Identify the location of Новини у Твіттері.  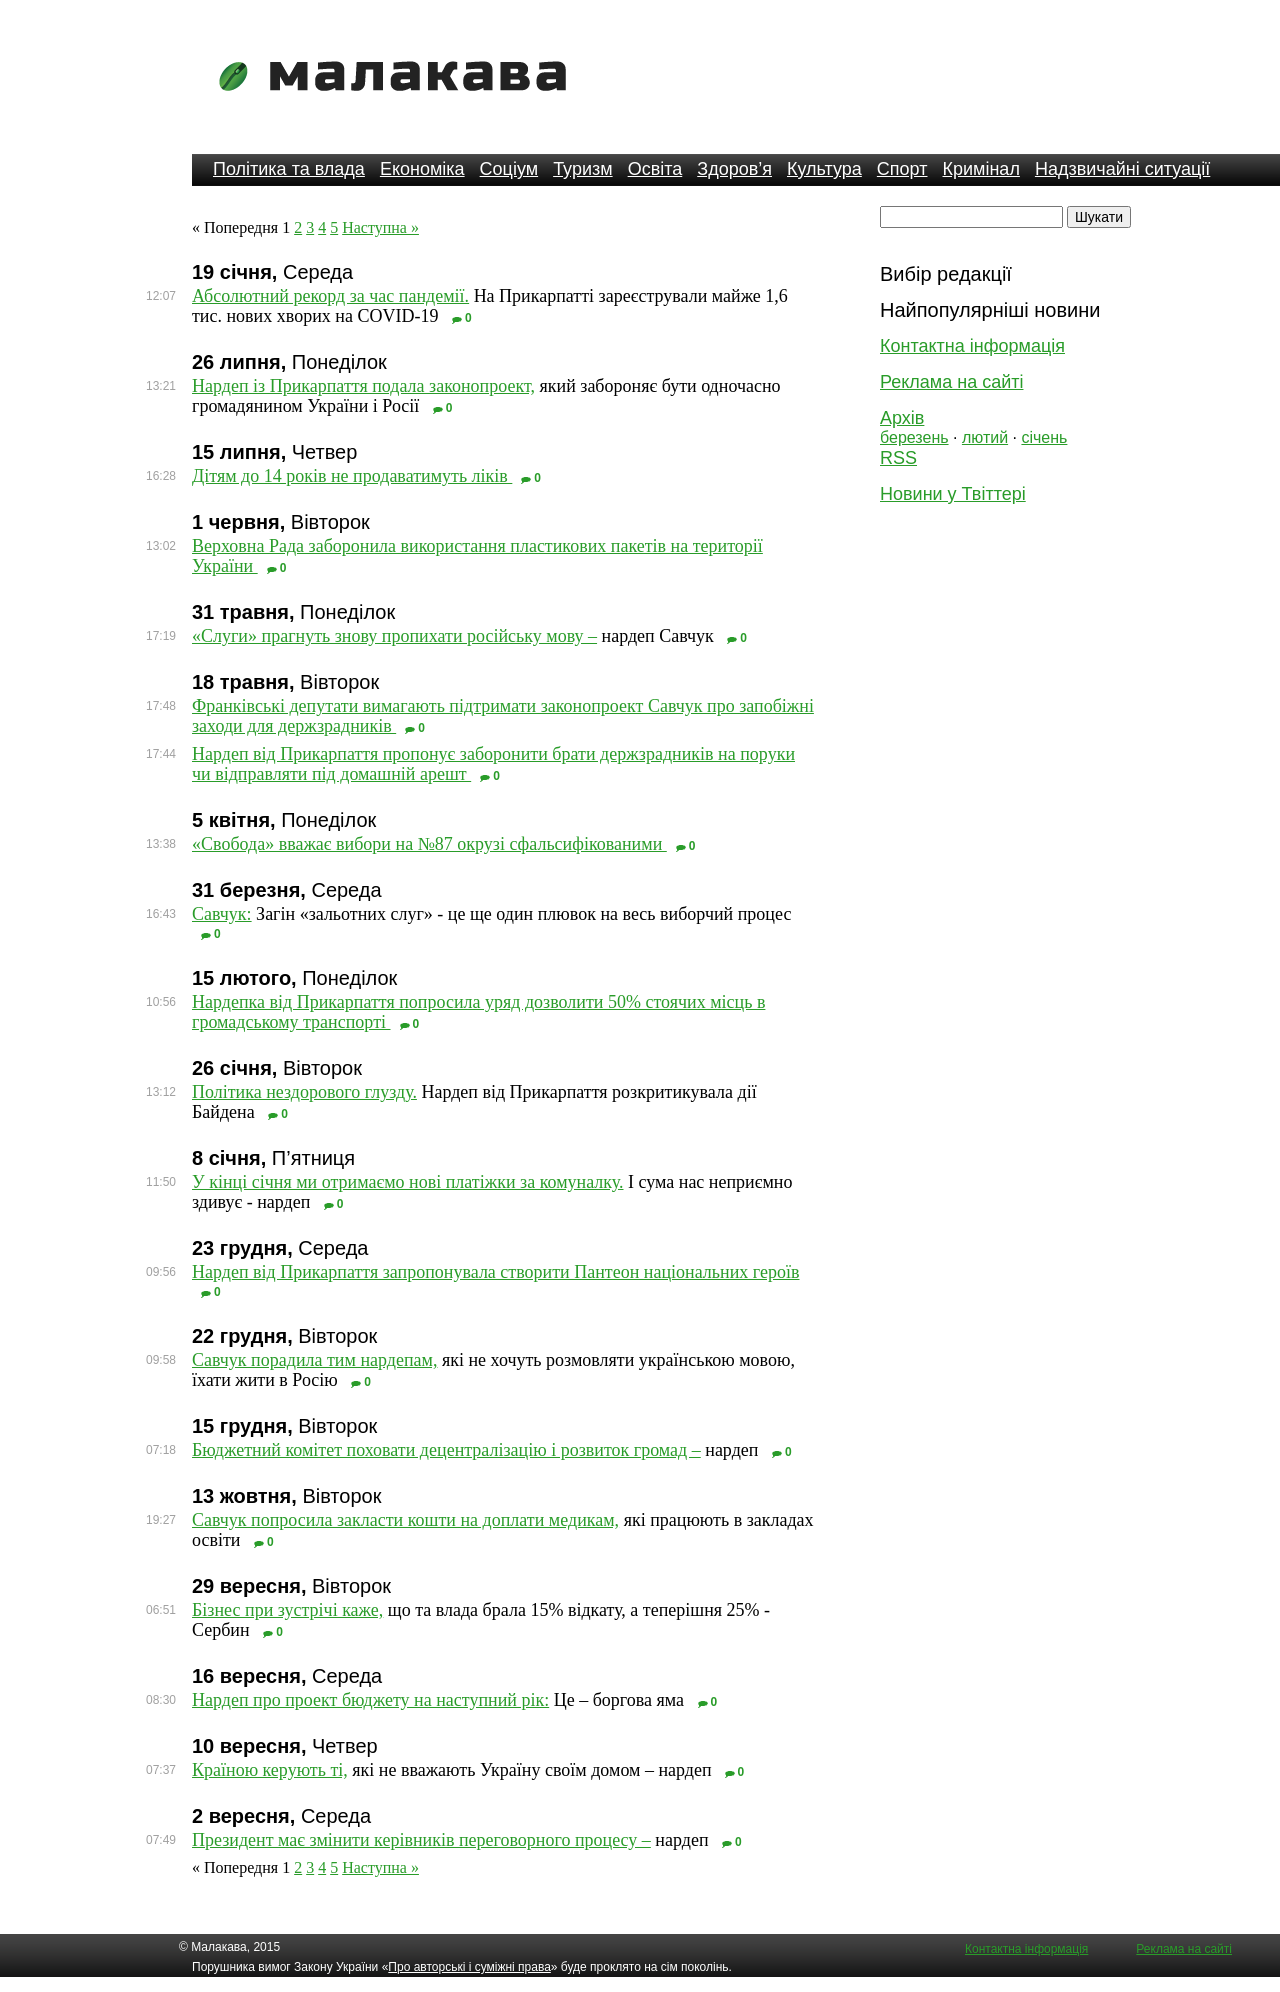
(953, 494).